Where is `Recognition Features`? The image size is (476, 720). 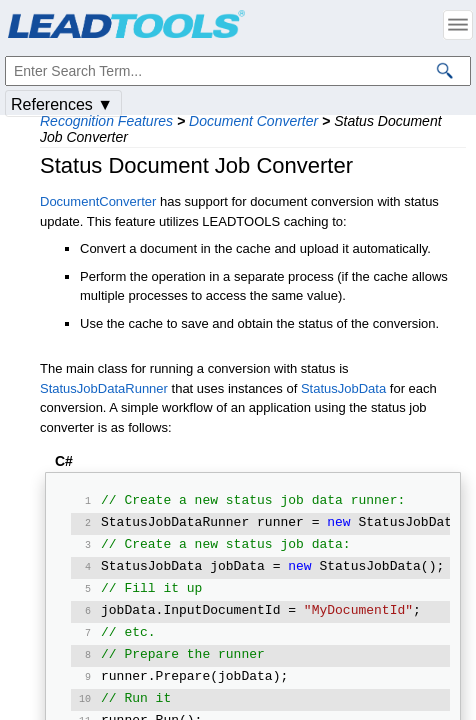 Recognition Features is located at coordinates (106, 121).